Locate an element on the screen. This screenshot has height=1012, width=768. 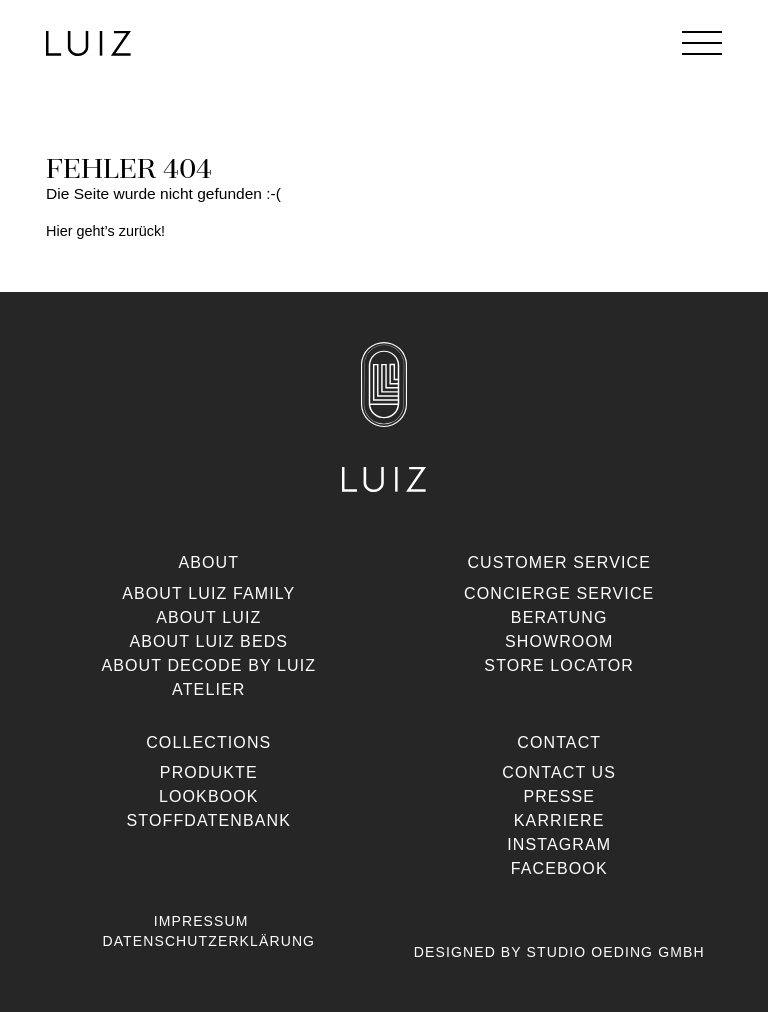
Facebook is located at coordinates (559, 868).